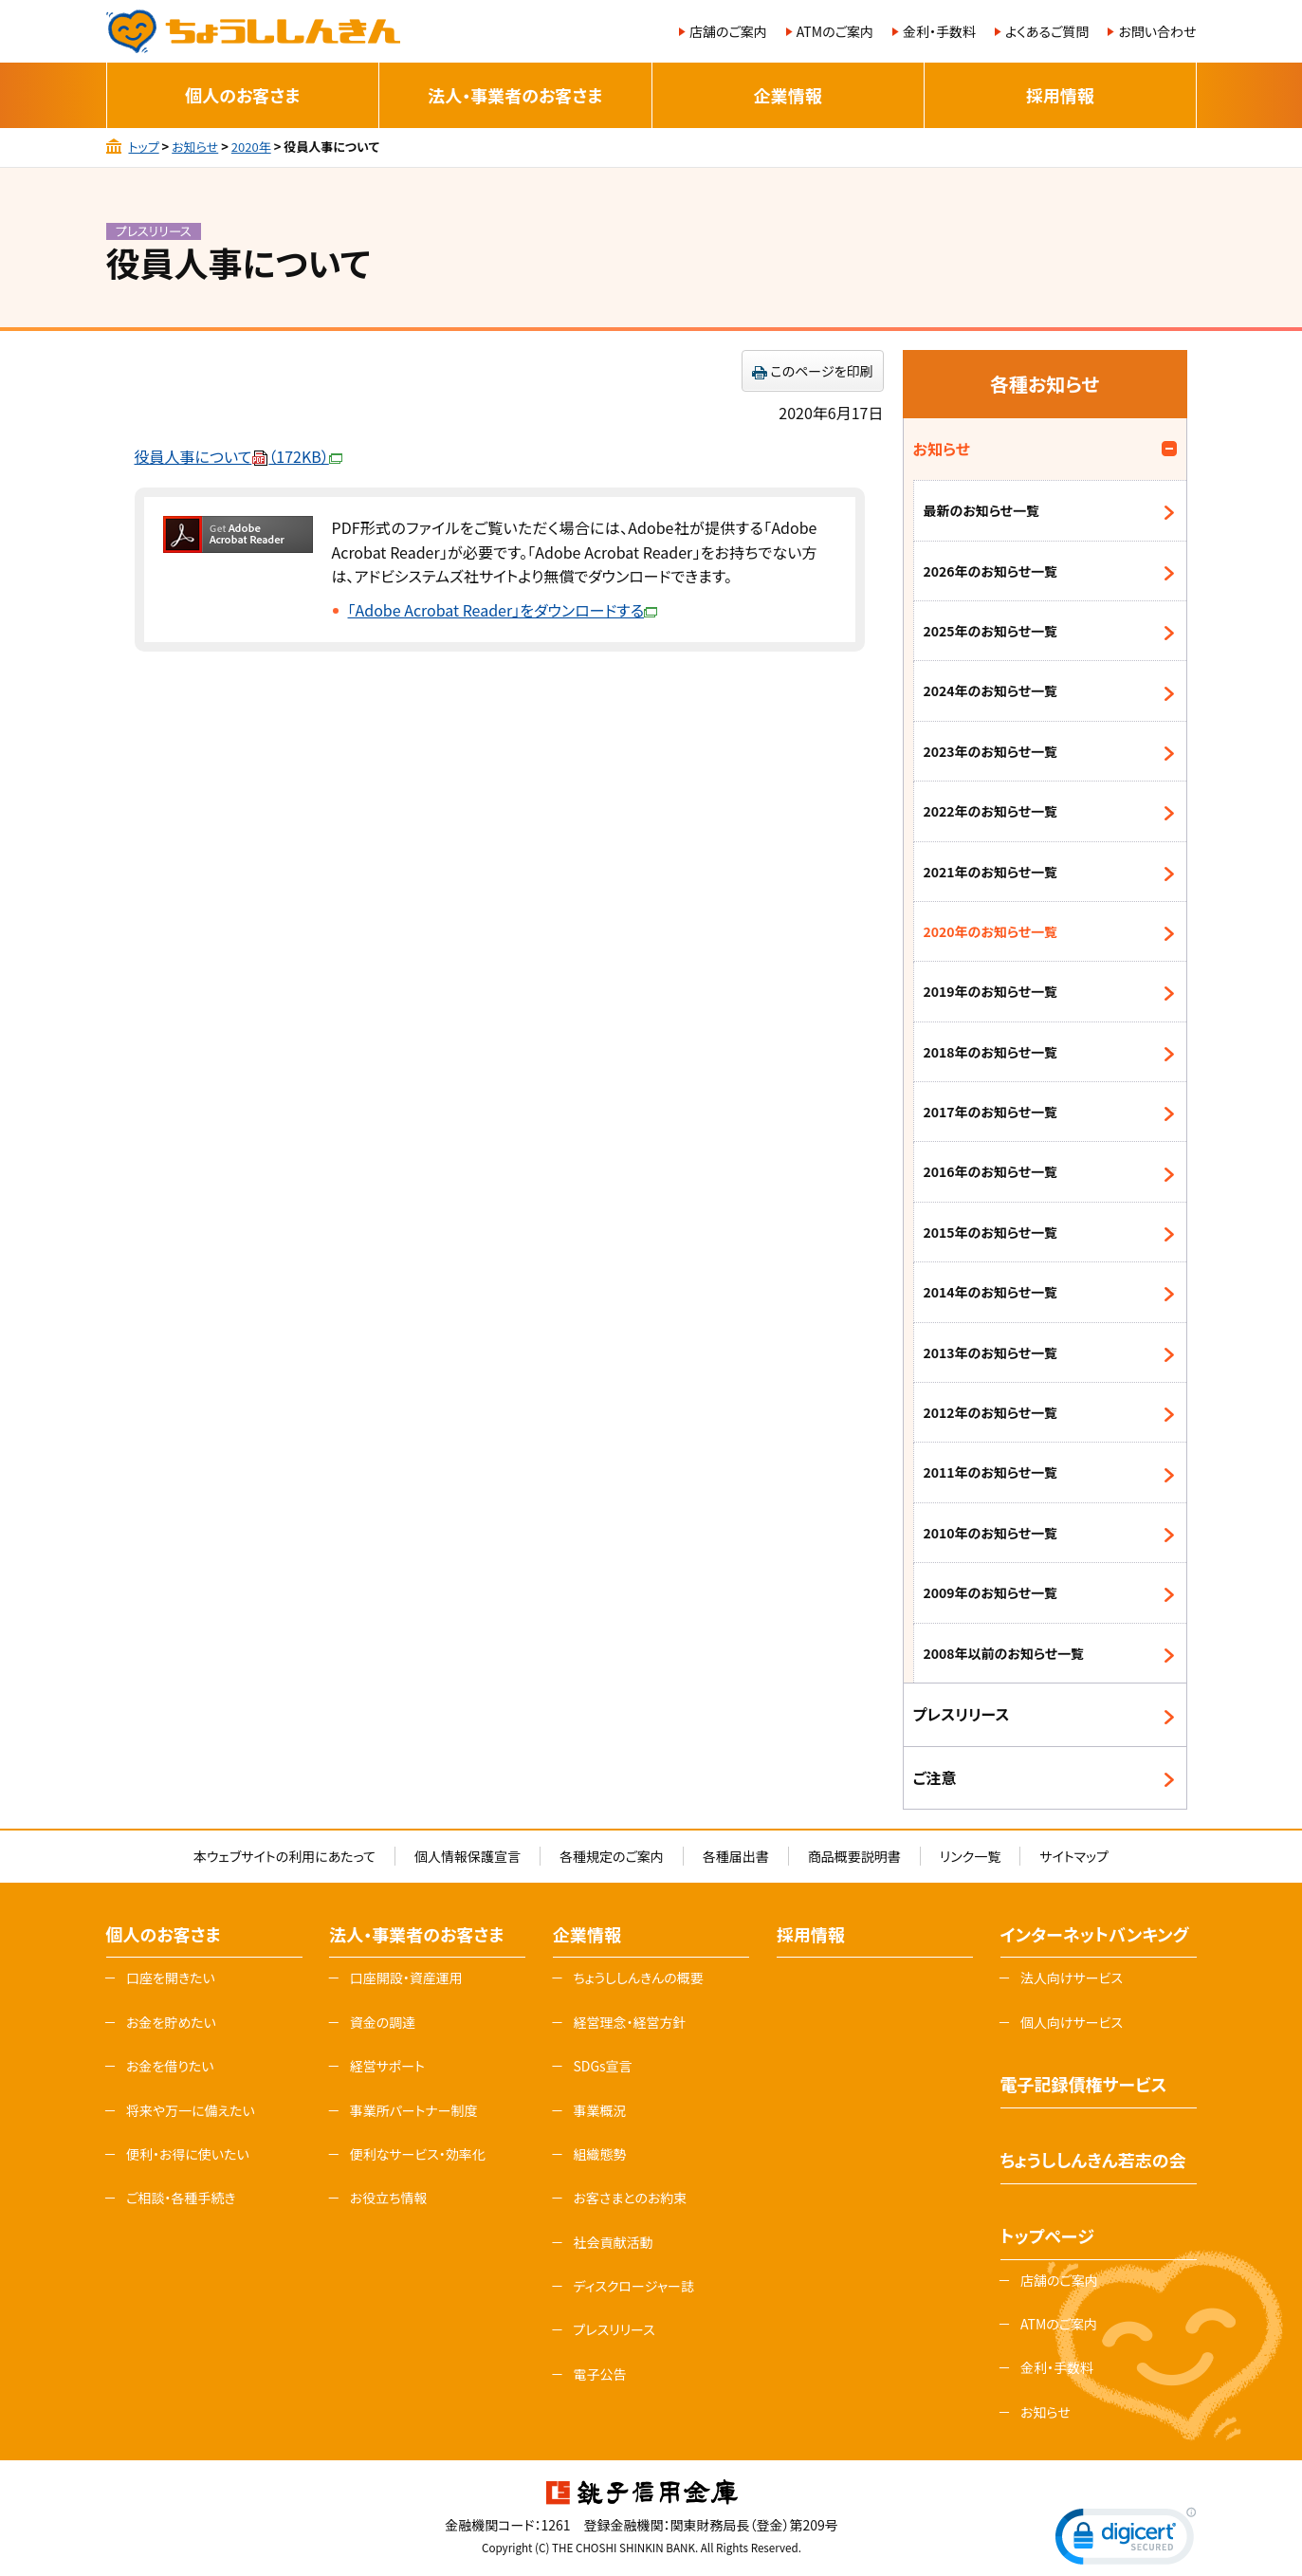  I want to click on 資金の調達, so click(383, 2022).